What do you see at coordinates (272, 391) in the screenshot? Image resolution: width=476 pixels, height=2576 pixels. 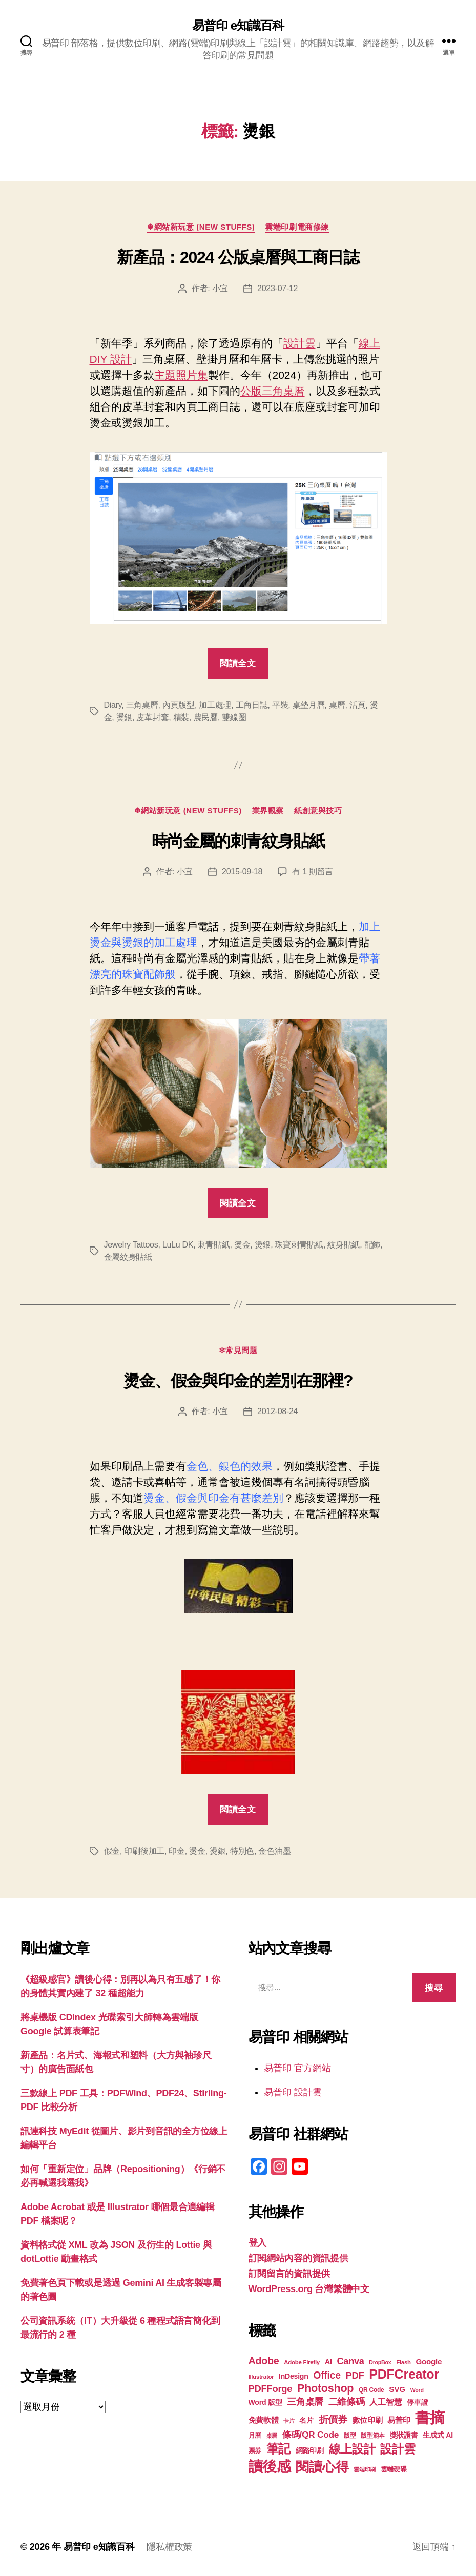 I see `公版三角桌曆` at bounding box center [272, 391].